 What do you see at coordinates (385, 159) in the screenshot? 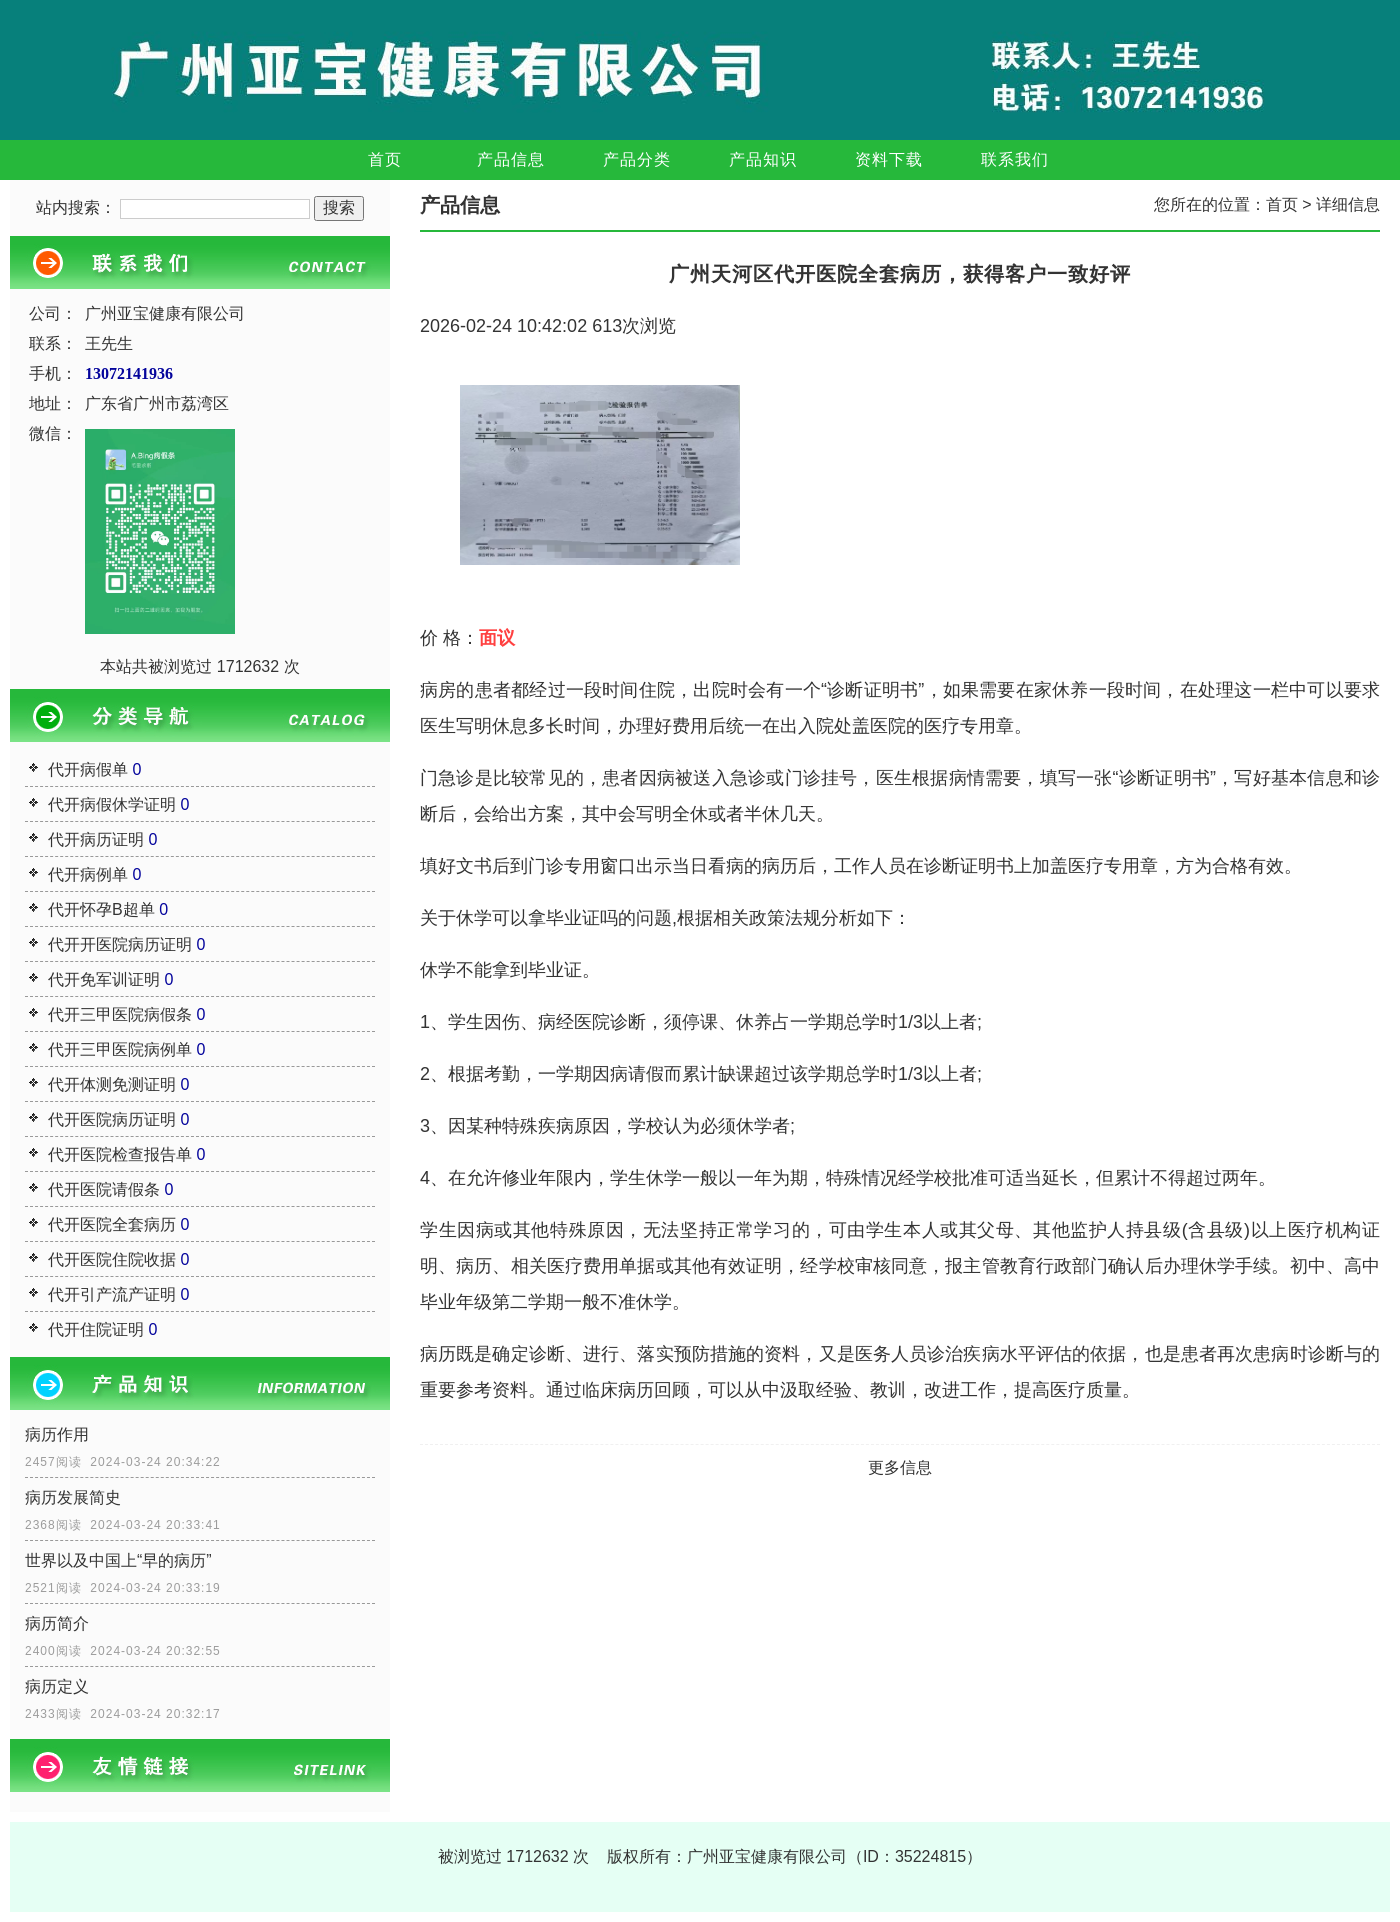
I see `首页` at bounding box center [385, 159].